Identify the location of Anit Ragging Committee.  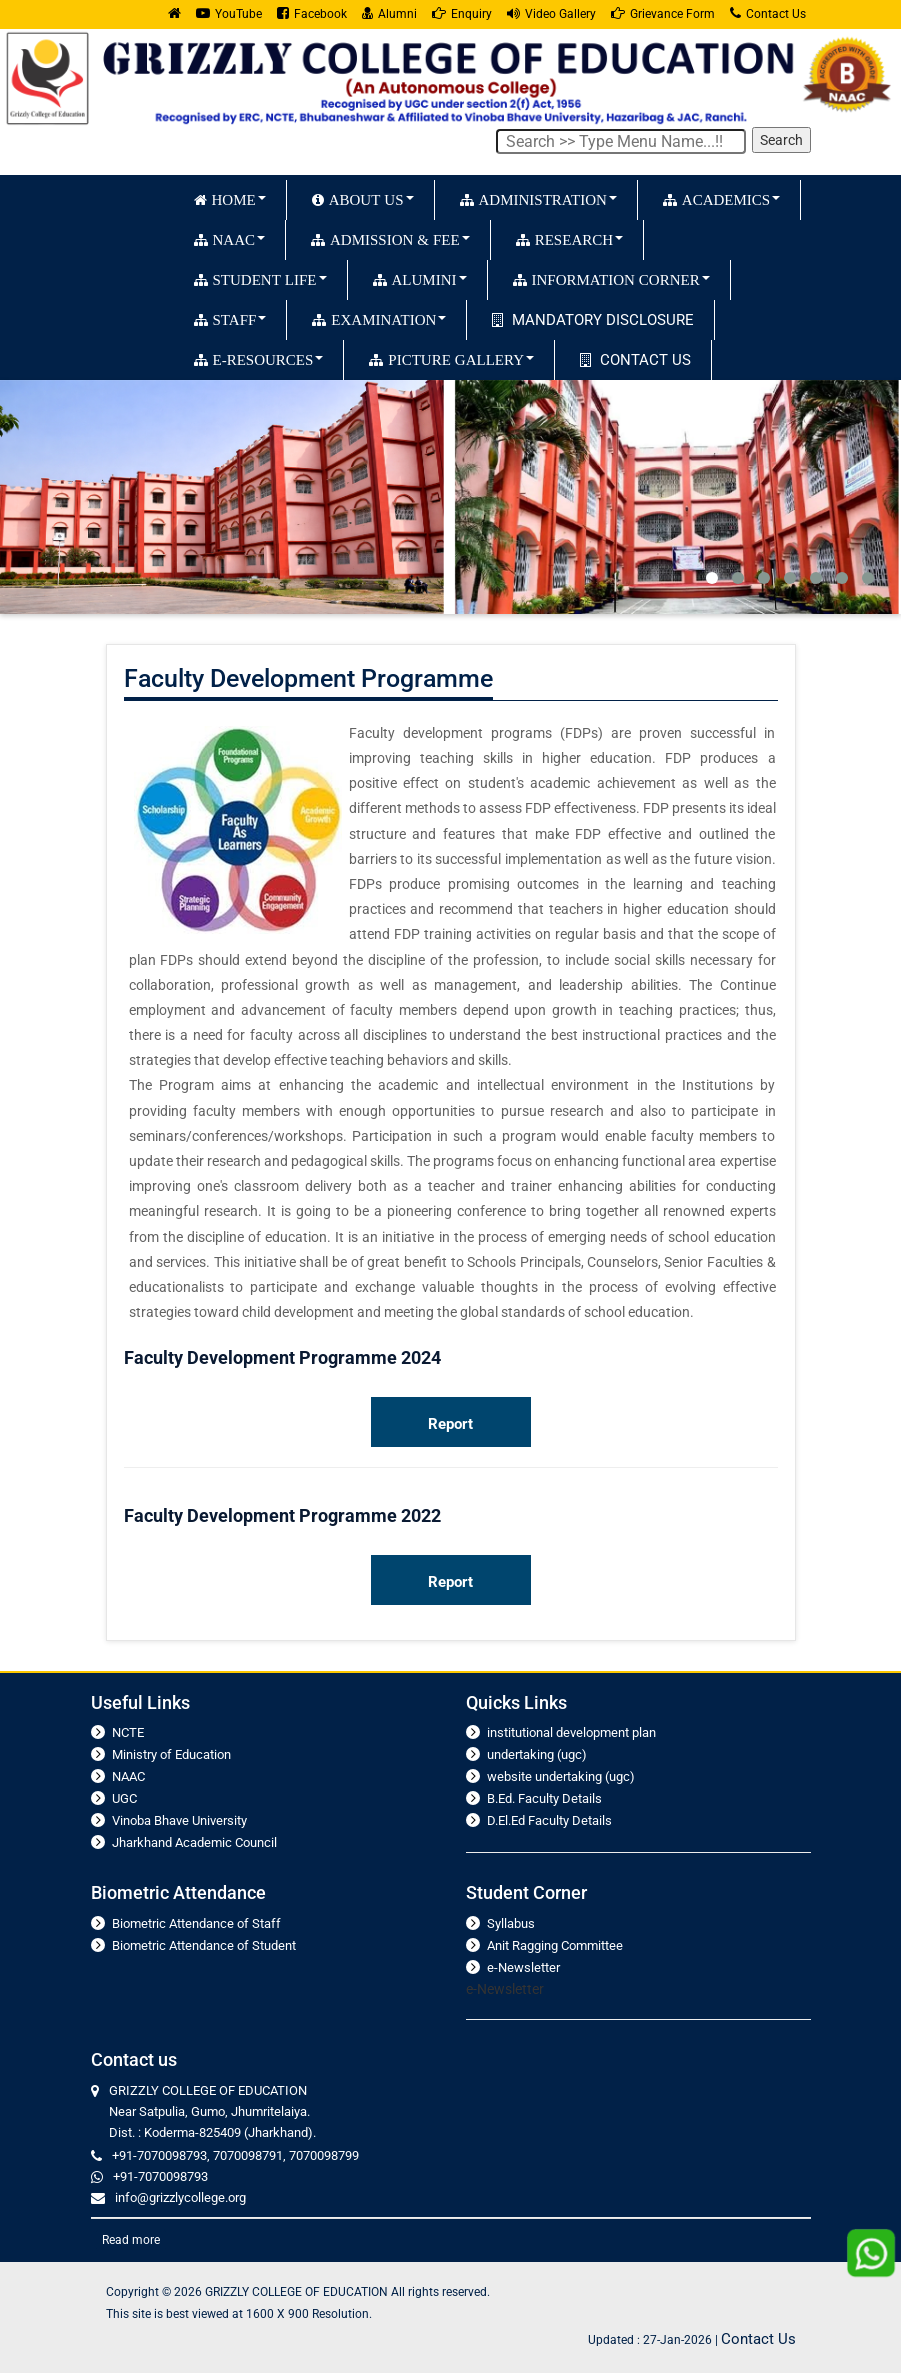
(555, 1945).